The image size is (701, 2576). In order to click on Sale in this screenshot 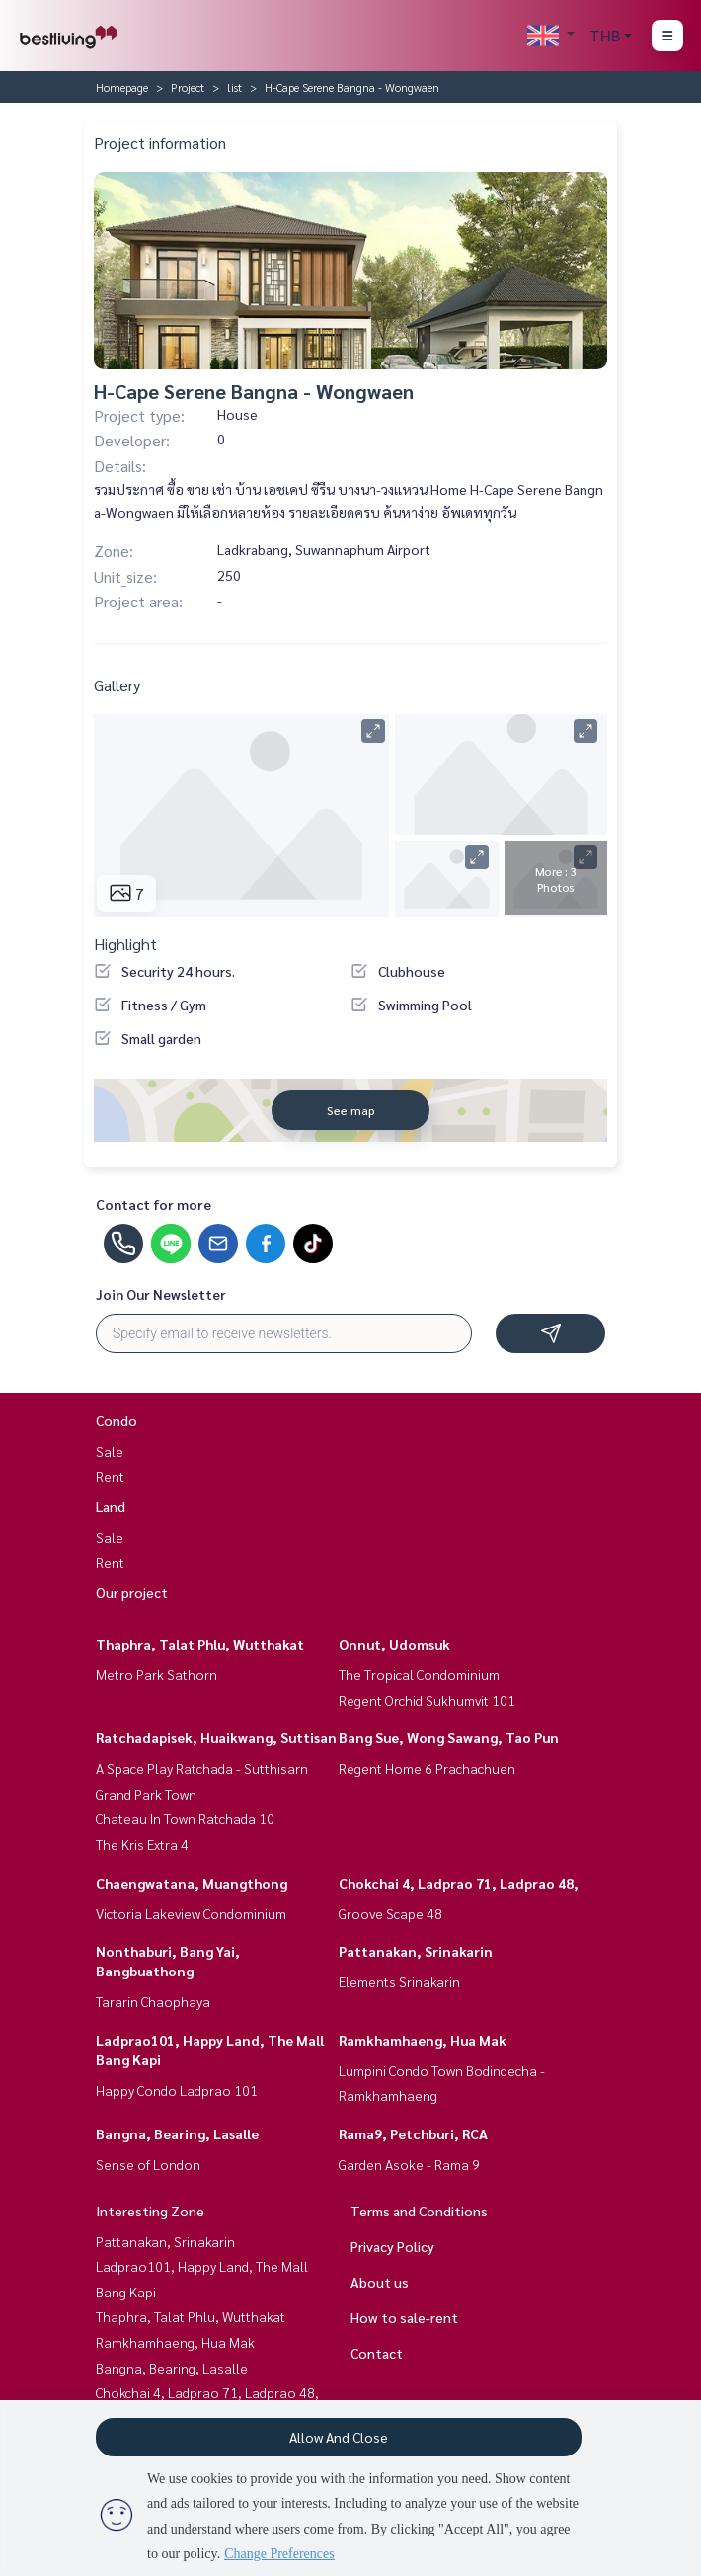, I will do `click(109, 1451)`.